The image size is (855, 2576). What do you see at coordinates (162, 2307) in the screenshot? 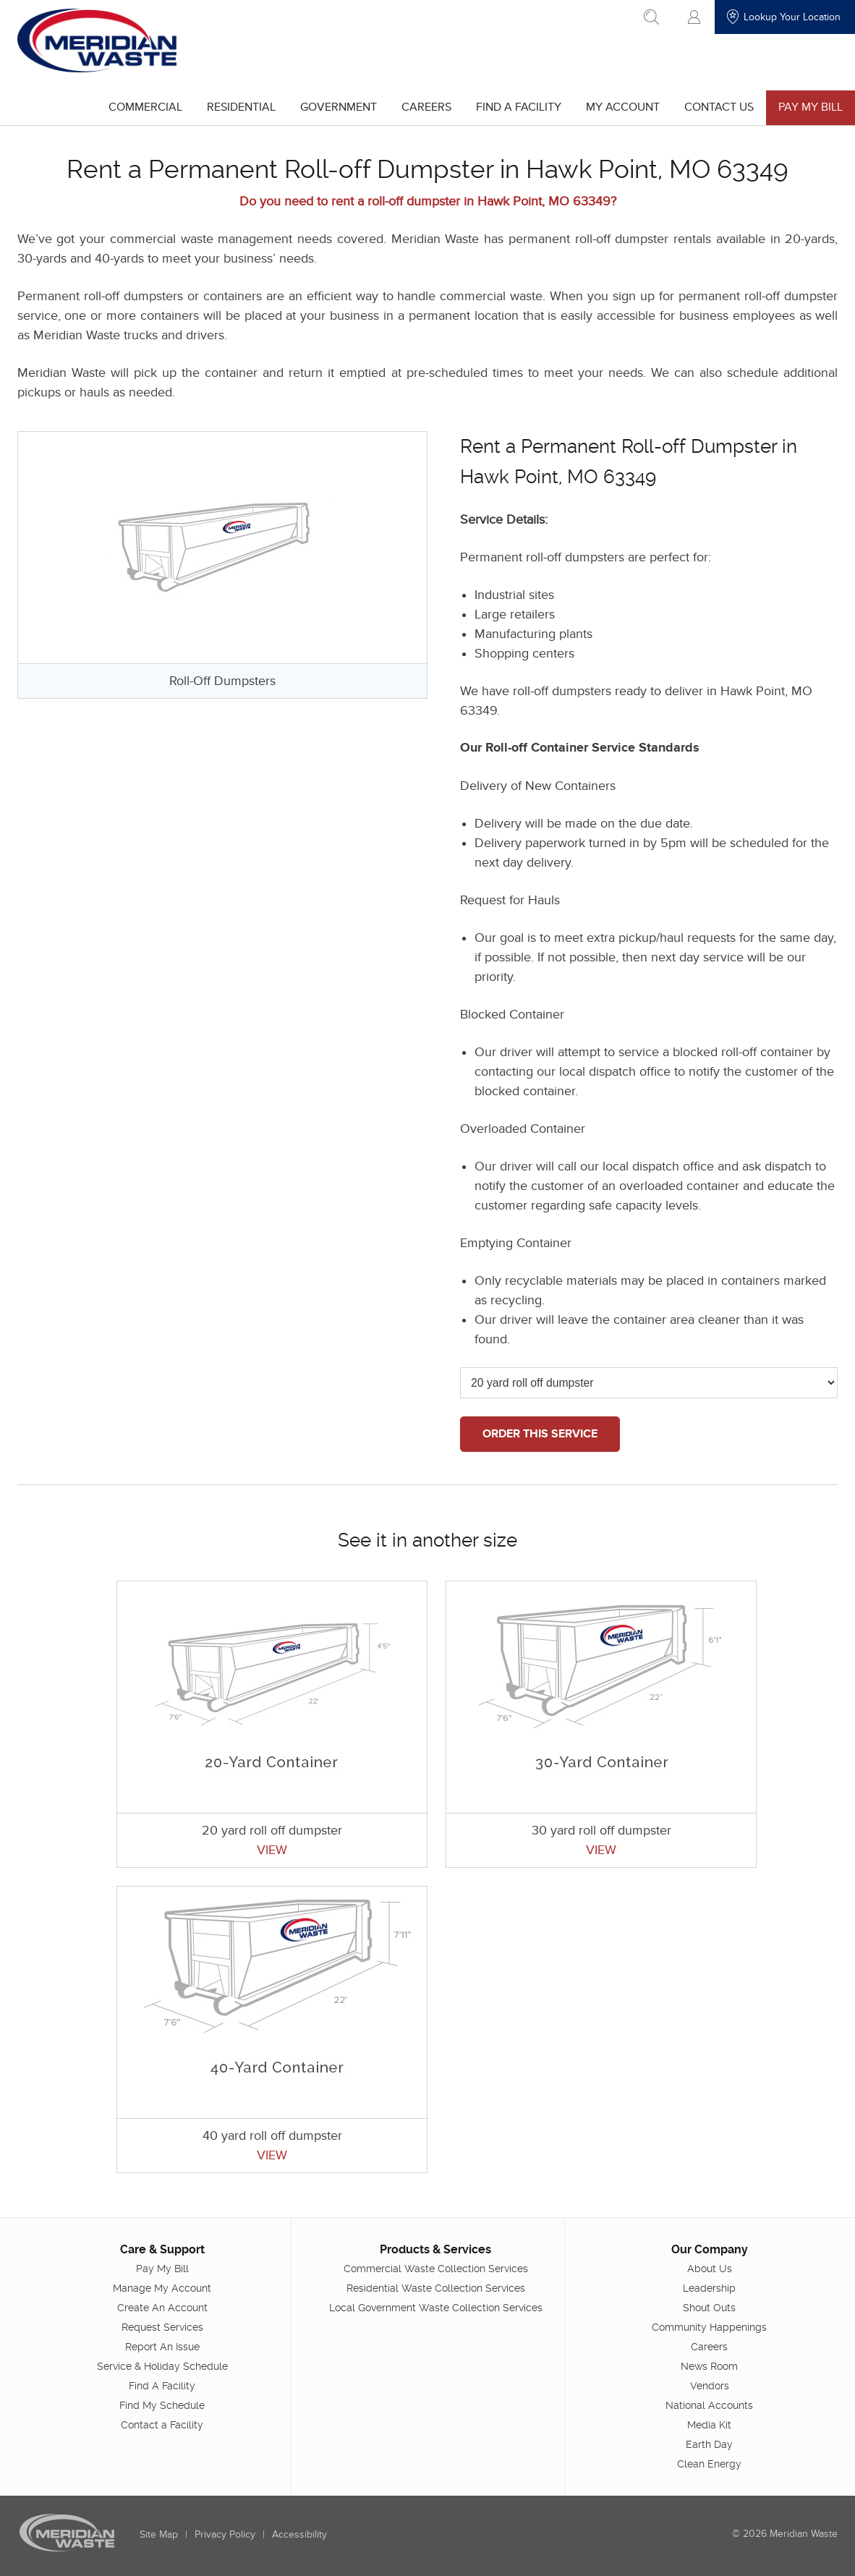
I see `Create An Account` at bounding box center [162, 2307].